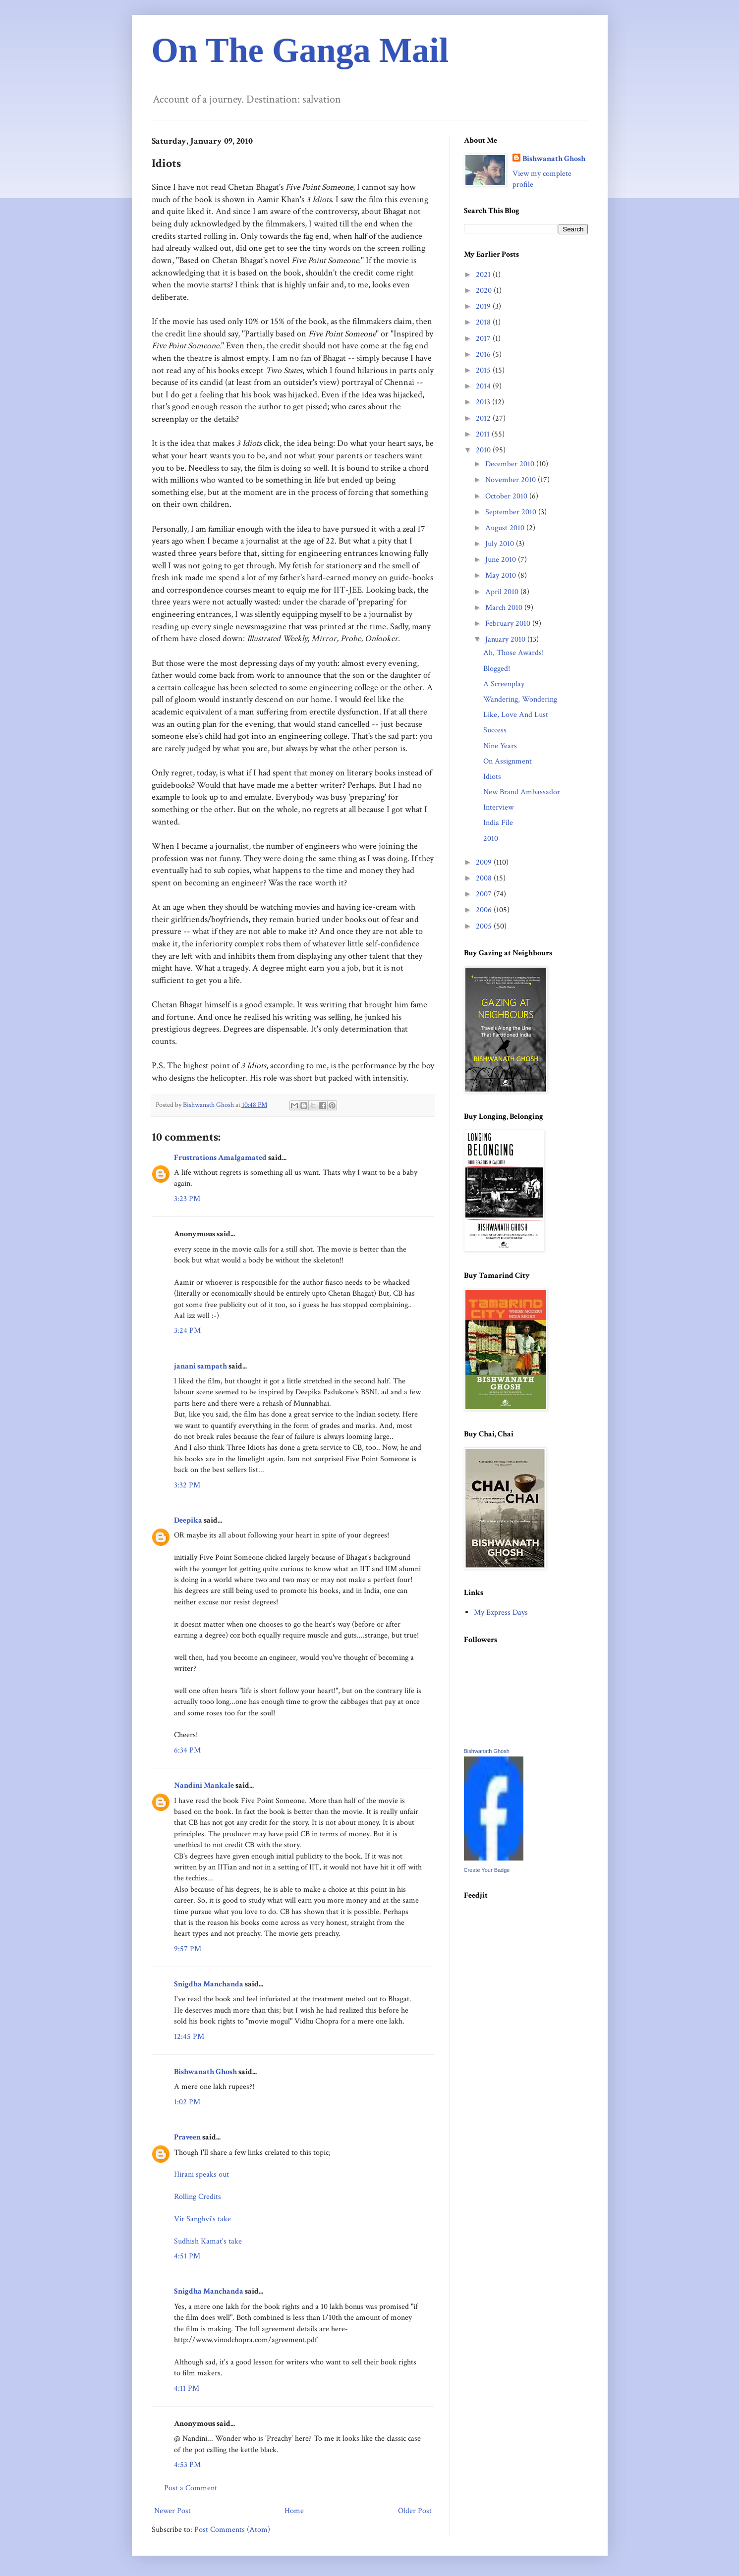 This screenshot has height=2576, width=739. Describe the element at coordinates (204, 1785) in the screenshot. I see `Nandini Mankale` at that location.